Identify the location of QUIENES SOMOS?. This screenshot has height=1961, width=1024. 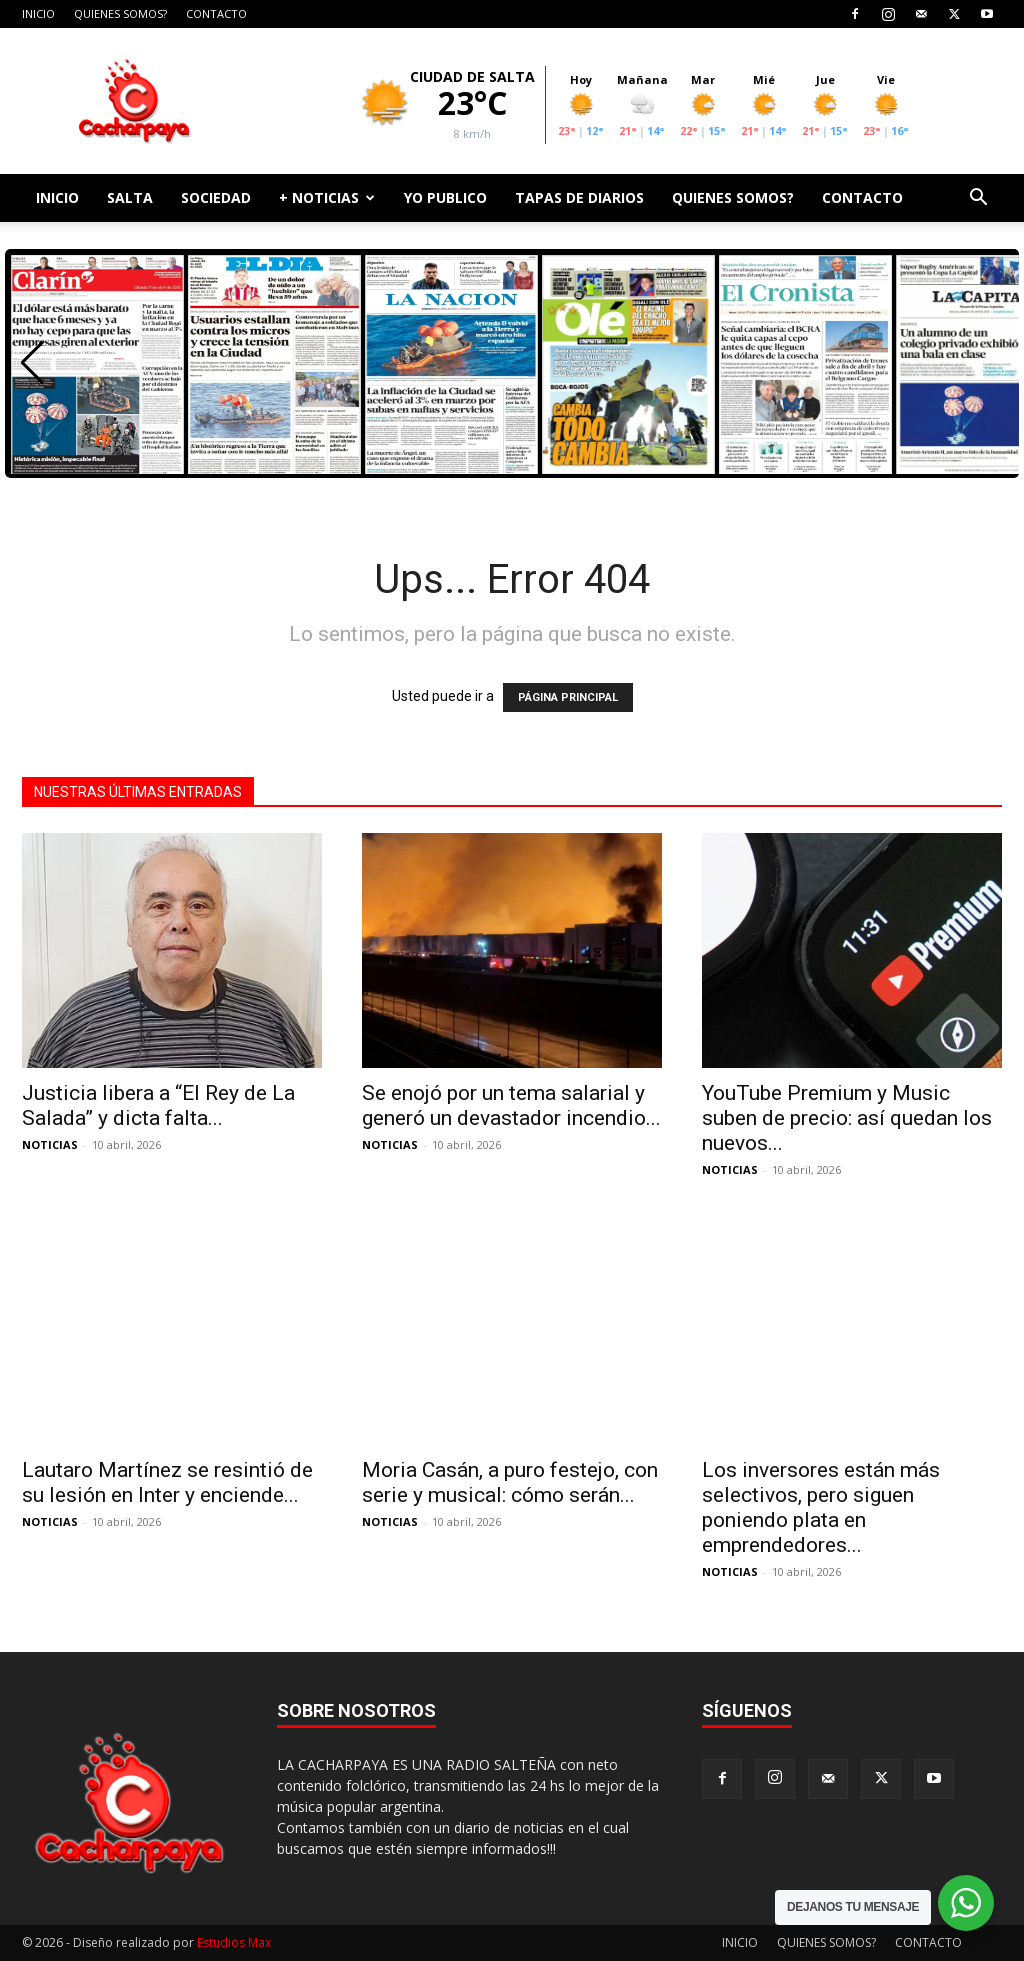
(120, 13).